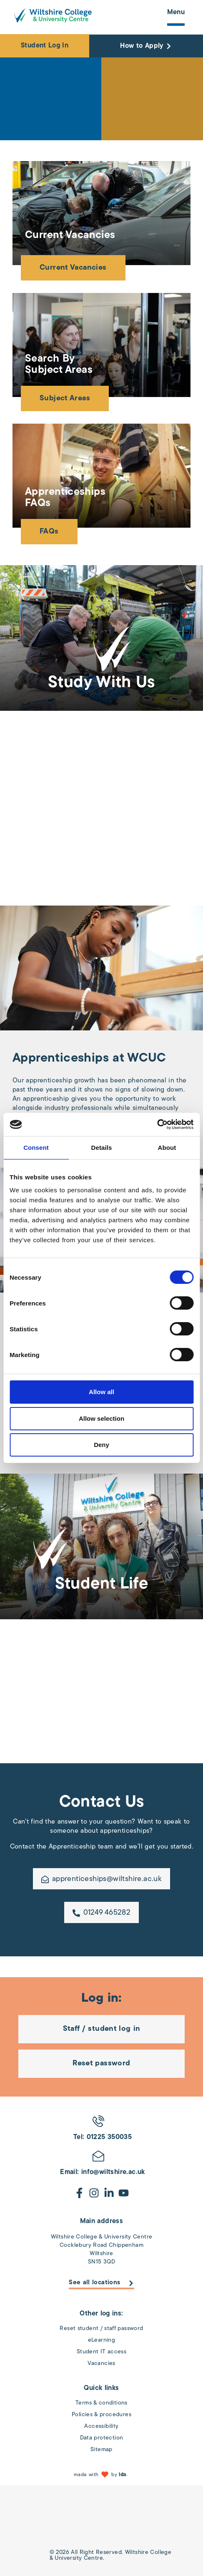  What do you see at coordinates (156, 1124) in the screenshot?
I see `[Cookiebot by Usercentrics - opens in a new window]` at bounding box center [156, 1124].